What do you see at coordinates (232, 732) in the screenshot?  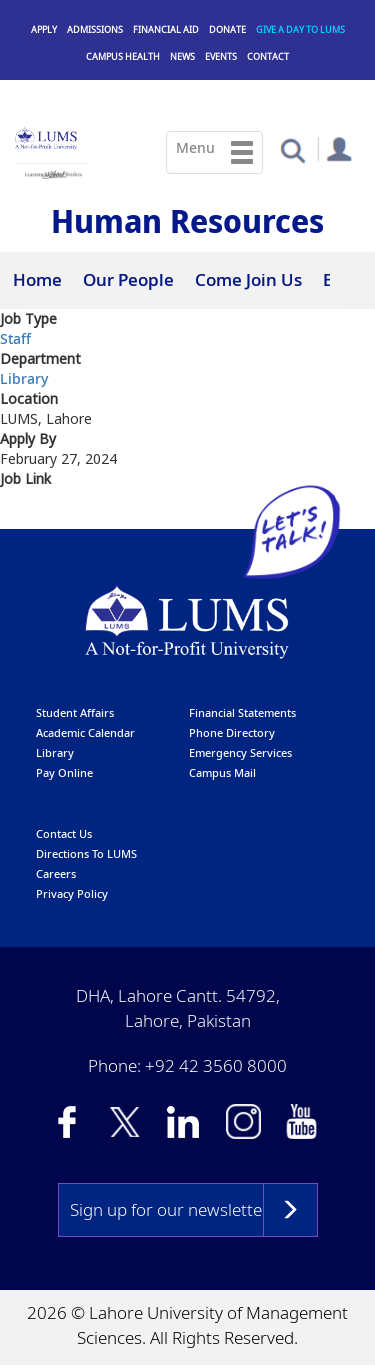 I see `phone directory` at bounding box center [232, 732].